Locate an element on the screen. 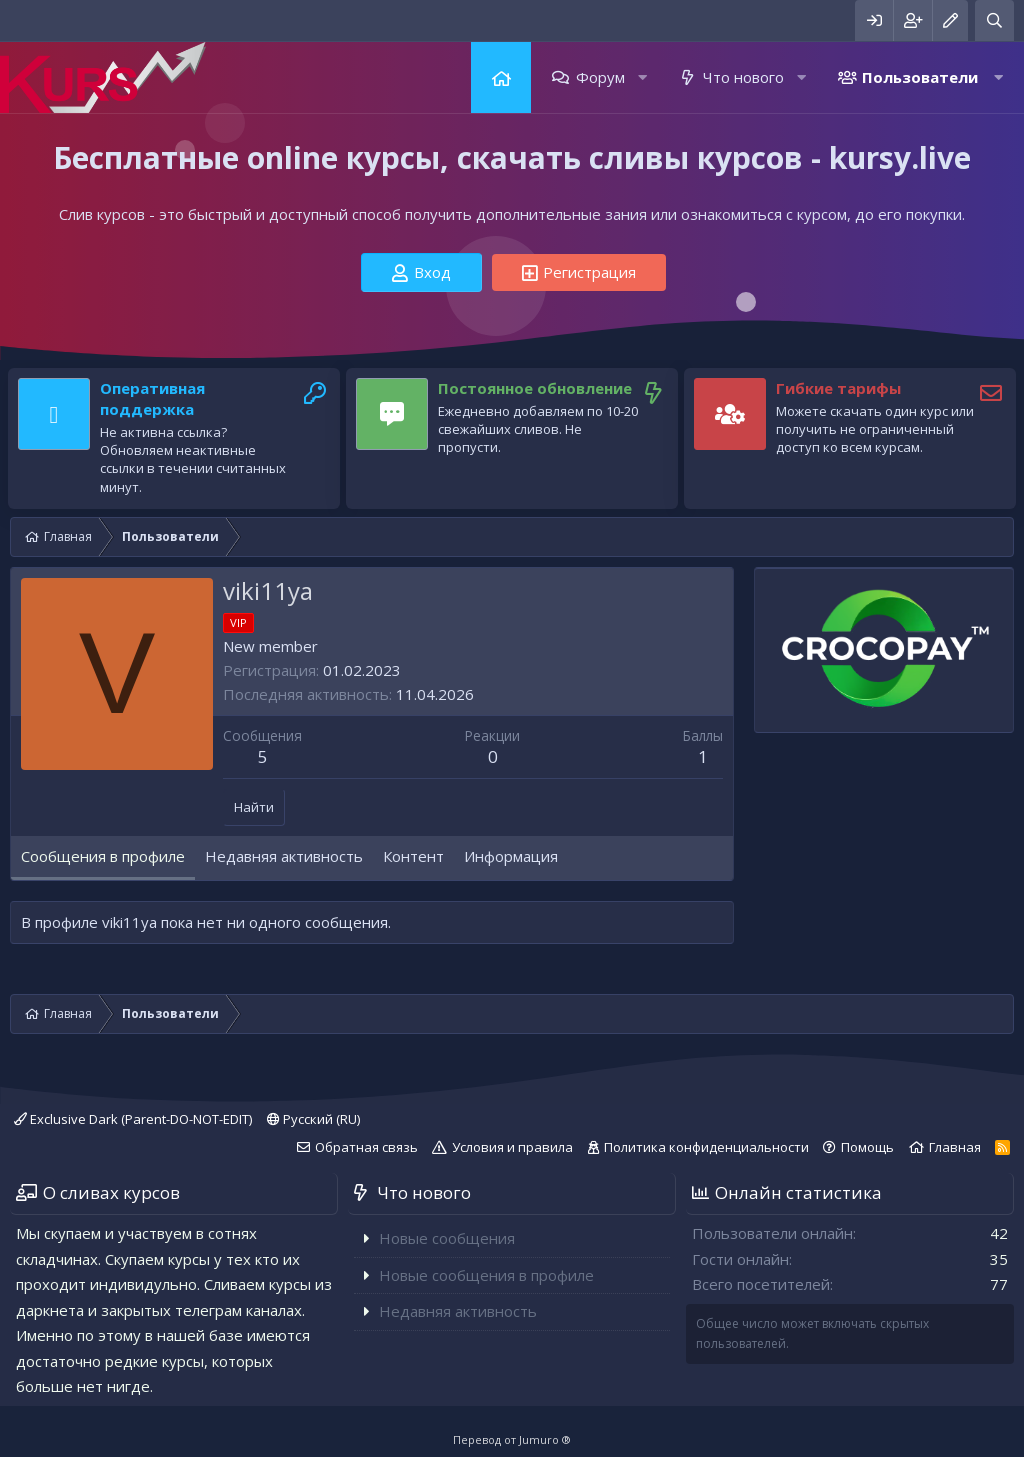  Exclusive Dark (Parent-DO-NOT-EDIT) is located at coordinates (133, 1119).